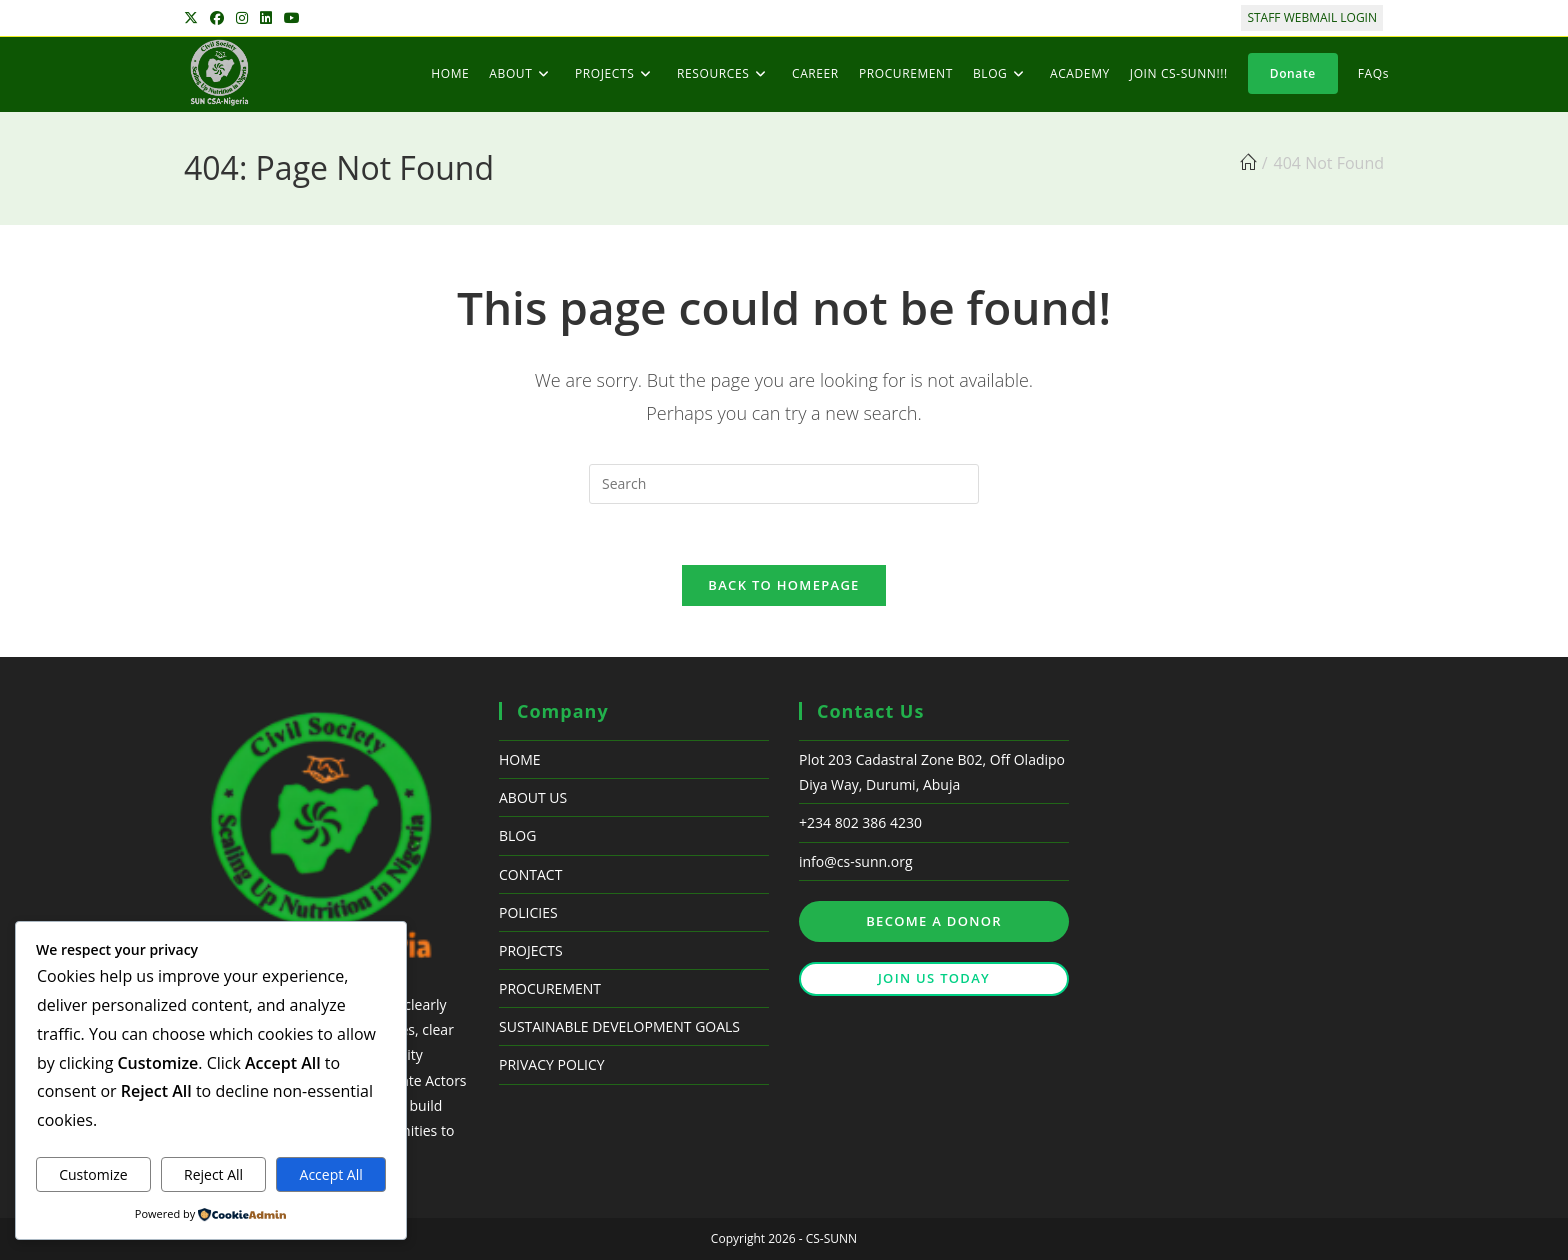 This screenshot has height=1260, width=1568. What do you see at coordinates (517, 835) in the screenshot?
I see `BLOG` at bounding box center [517, 835].